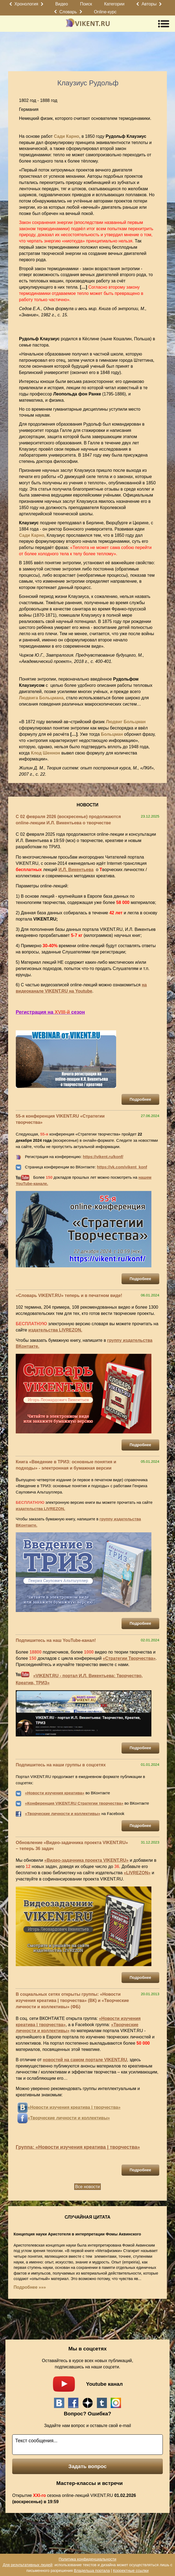 This screenshot has height=2576, width=175. What do you see at coordinates (72, 1845) in the screenshot?
I see `Обновление «Видео-задачника проекта VIKENT.RU» – теперь 36 задач` at bounding box center [72, 1845].